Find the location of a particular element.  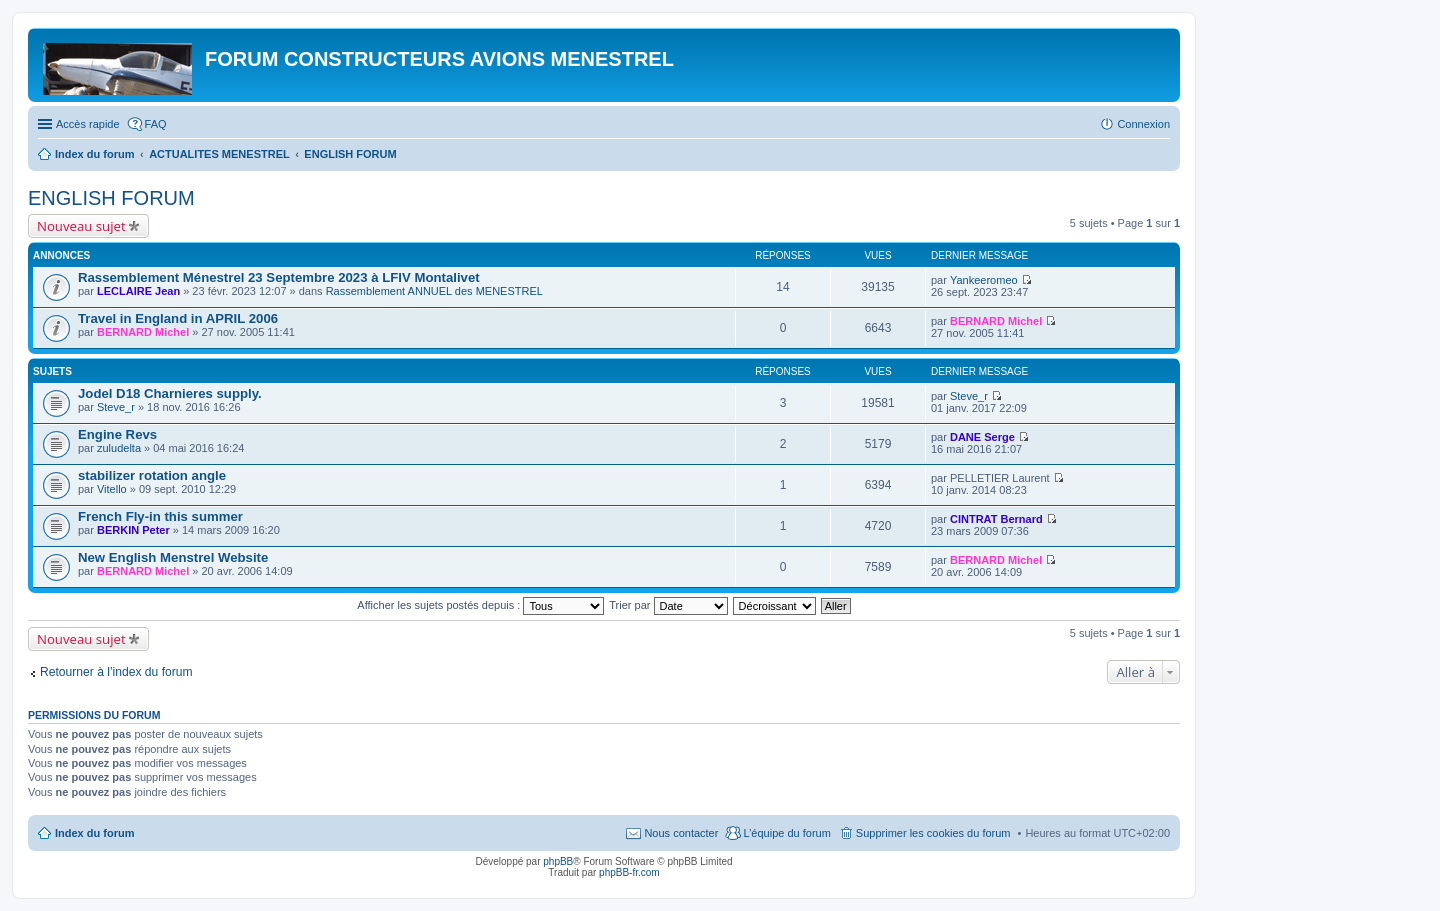

phpBB-fr.com is located at coordinates (629, 872).